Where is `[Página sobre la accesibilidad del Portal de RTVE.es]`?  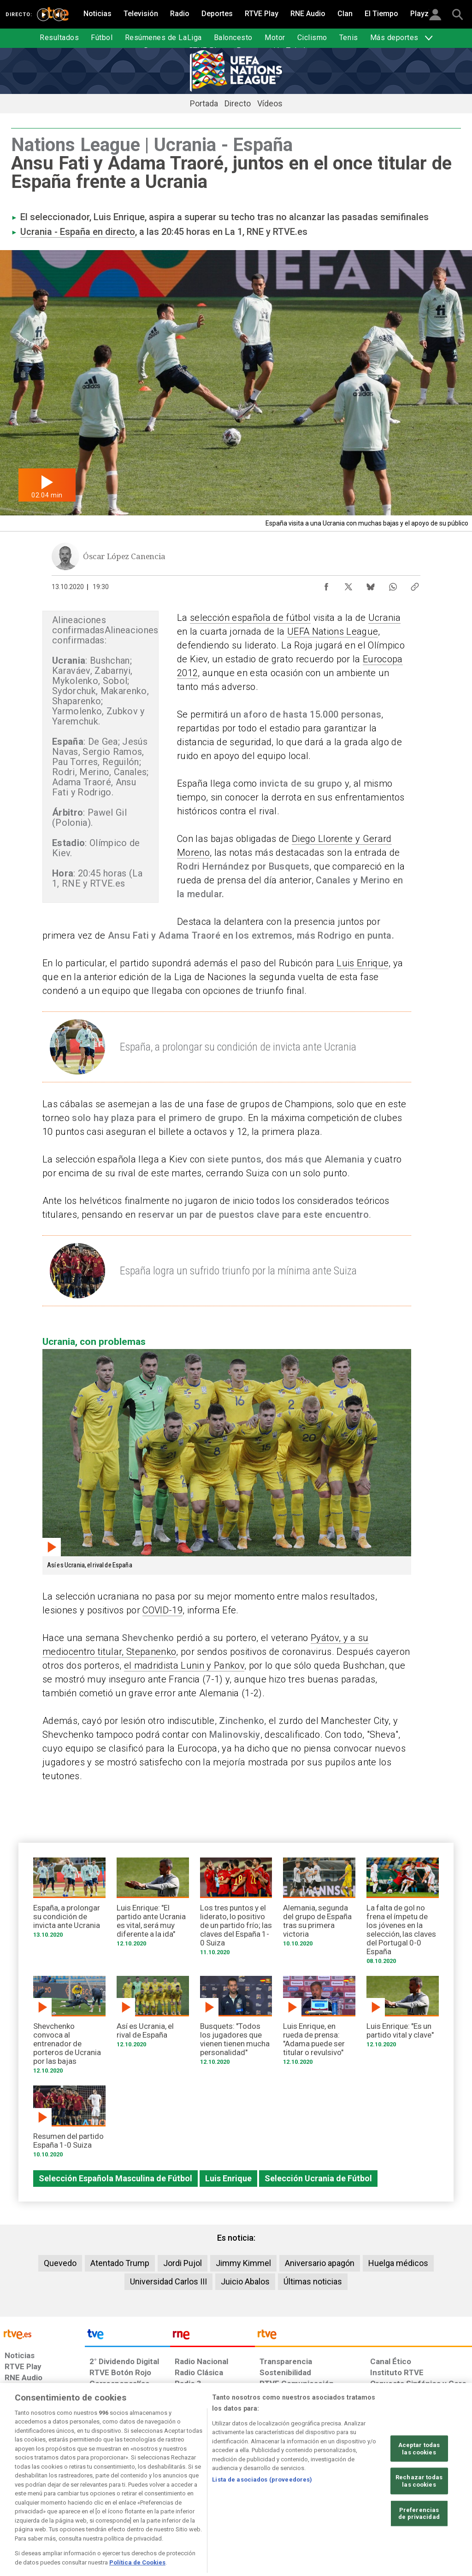 [Página sobre la accesibilidad del Portal de RTVE.es] is located at coordinates (285, 2505).